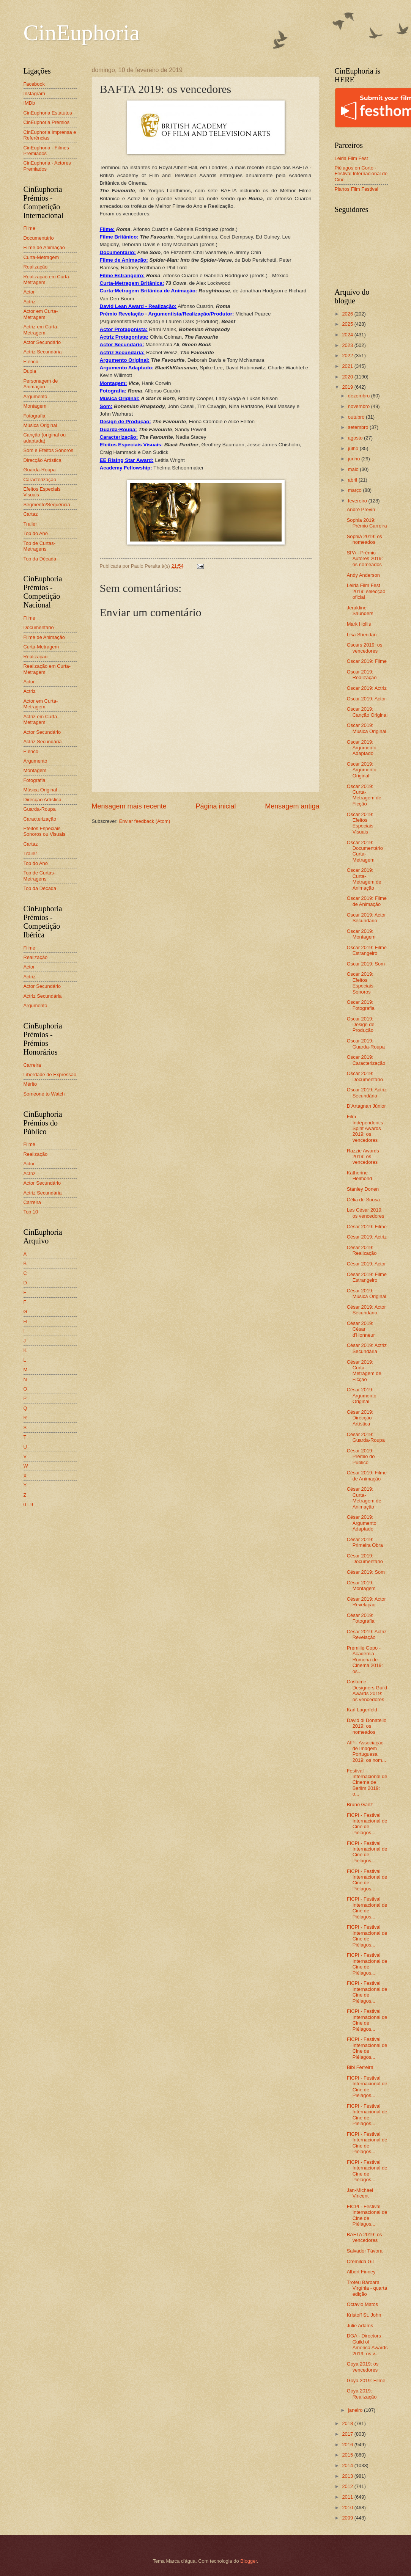 The width and height of the screenshot is (411, 2576). Describe the element at coordinates (47, 122) in the screenshot. I see `CinEuphoria Prémios` at that location.